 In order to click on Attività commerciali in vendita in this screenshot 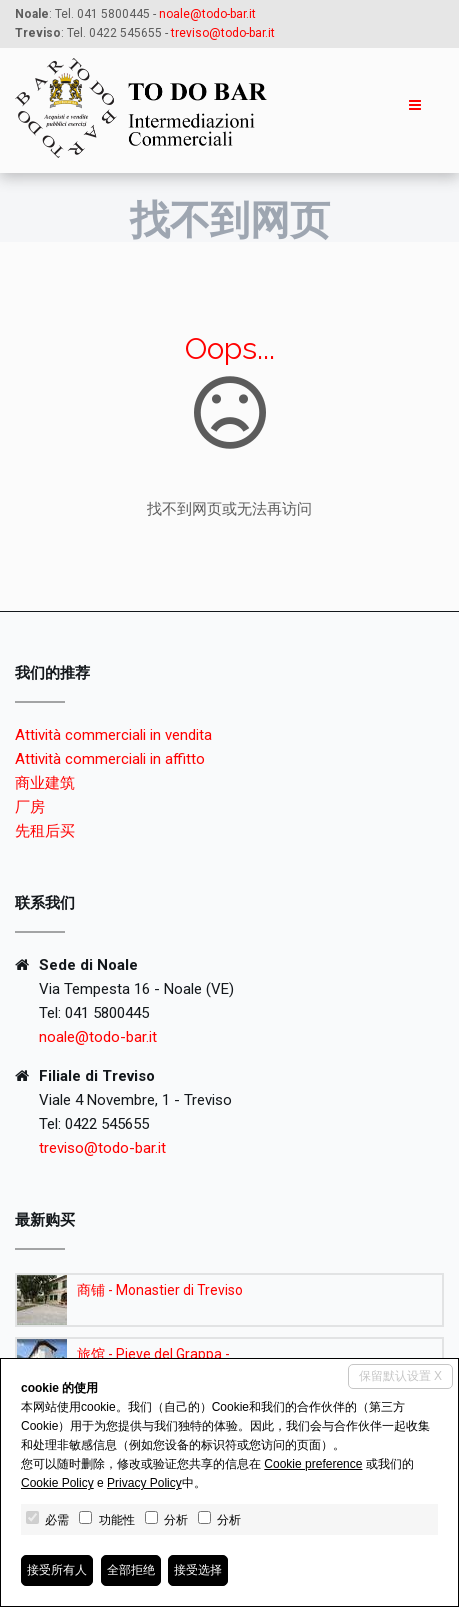, I will do `click(113, 735)`.